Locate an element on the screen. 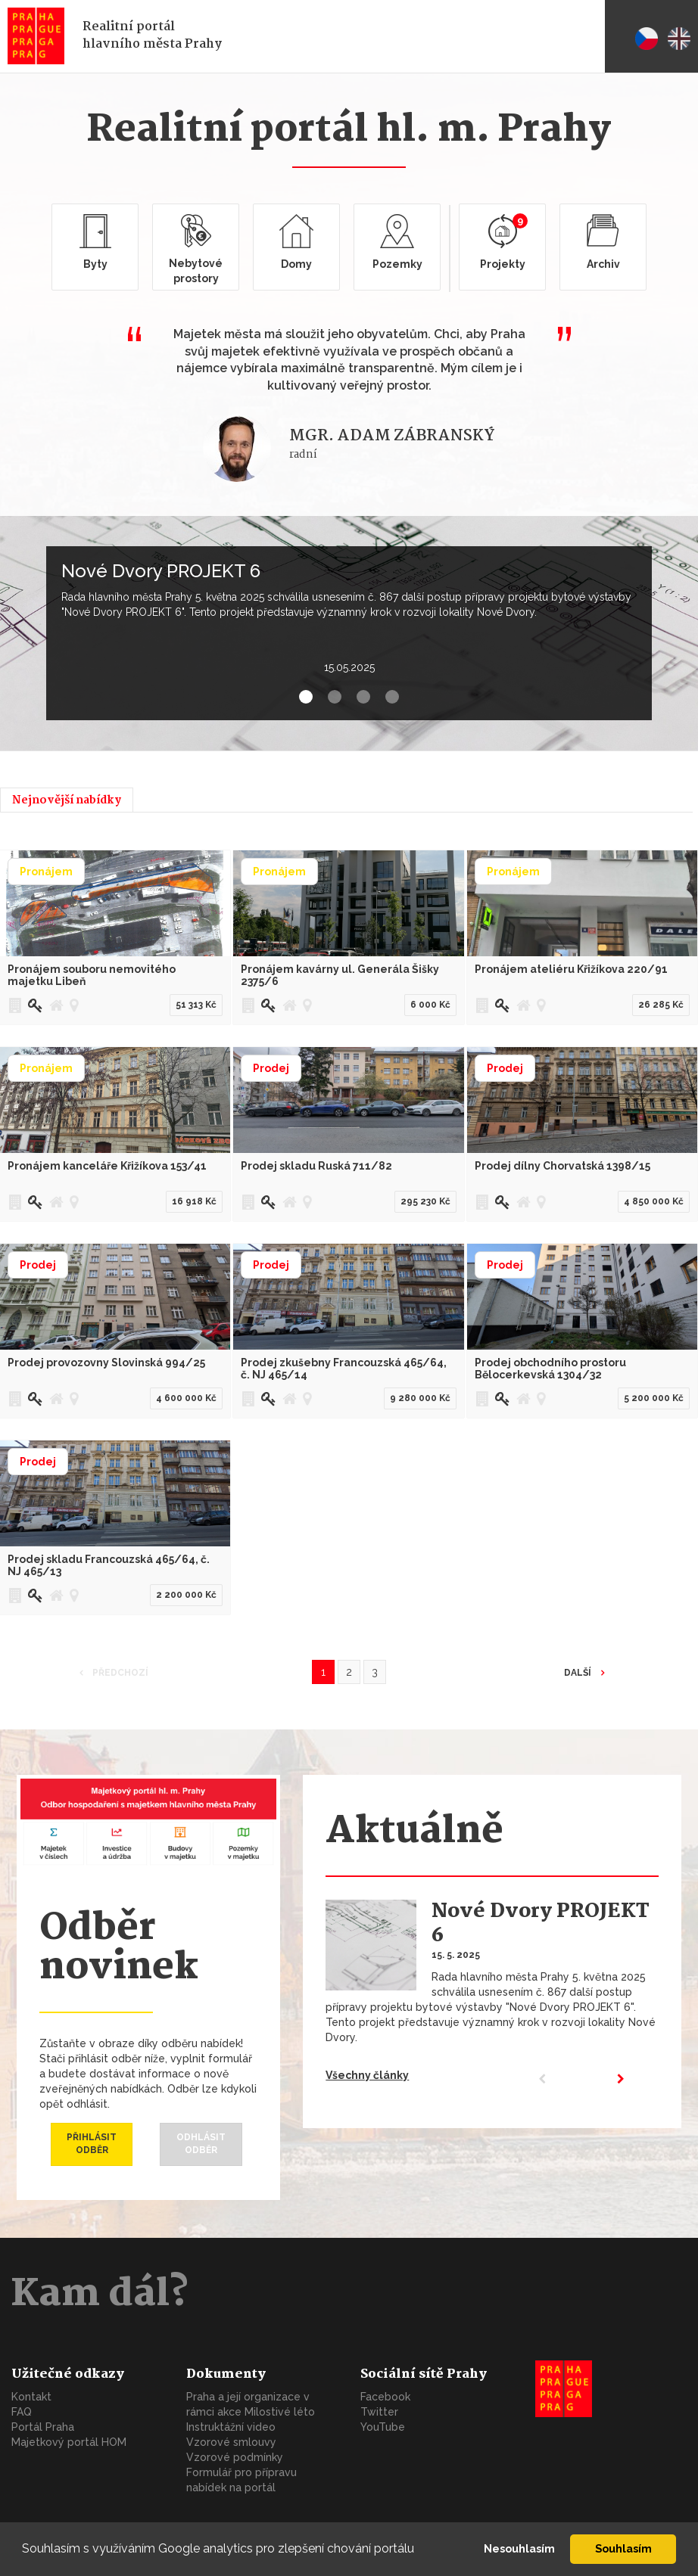 This screenshot has width=698, height=2576. Instruktážní video is located at coordinates (231, 2427).